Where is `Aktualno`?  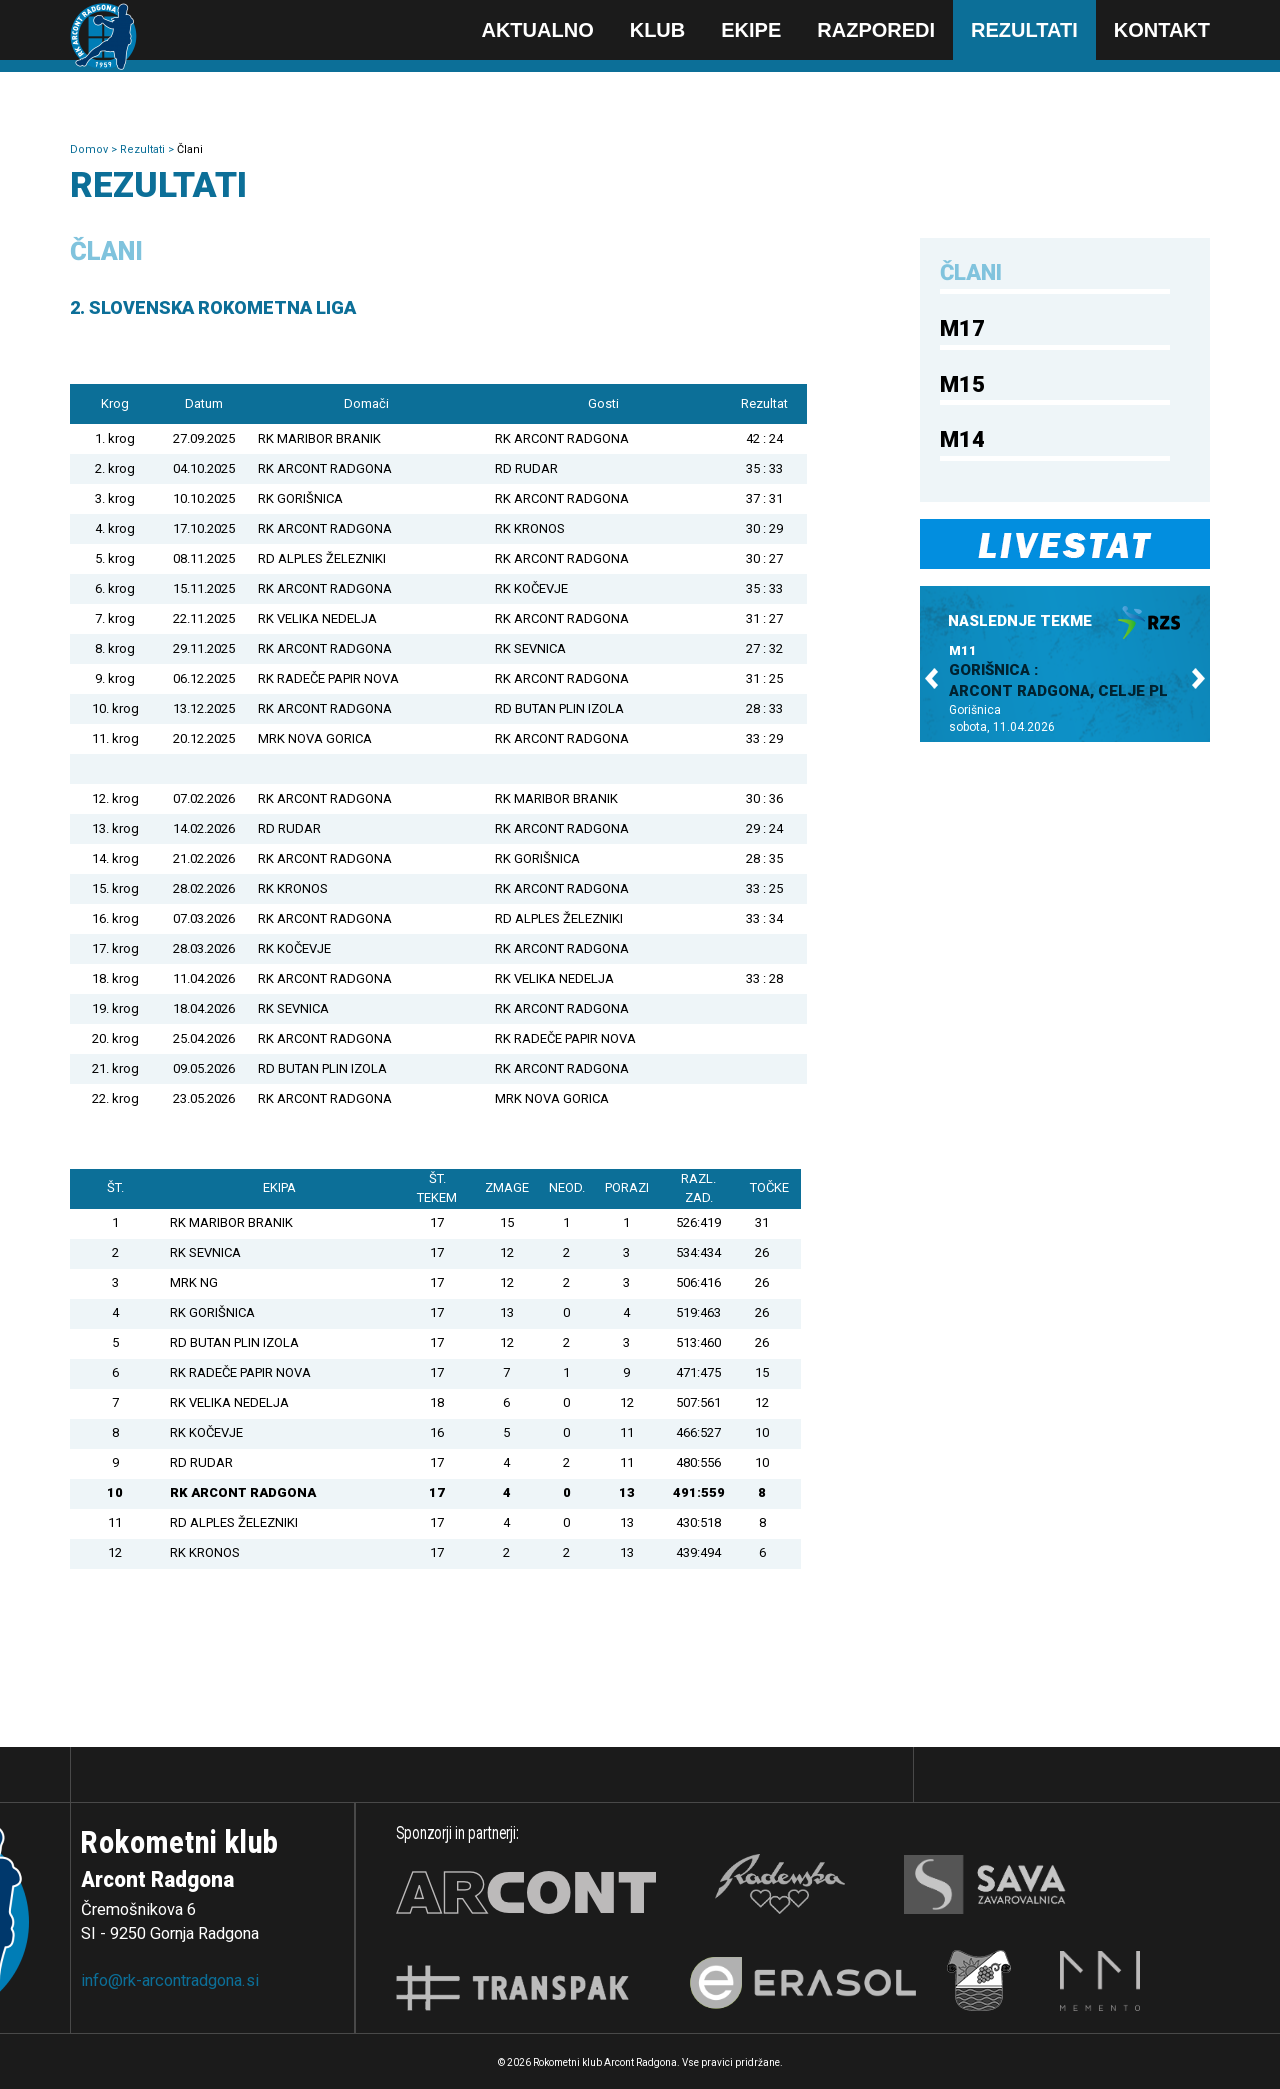
Aktualno is located at coordinates (537, 30).